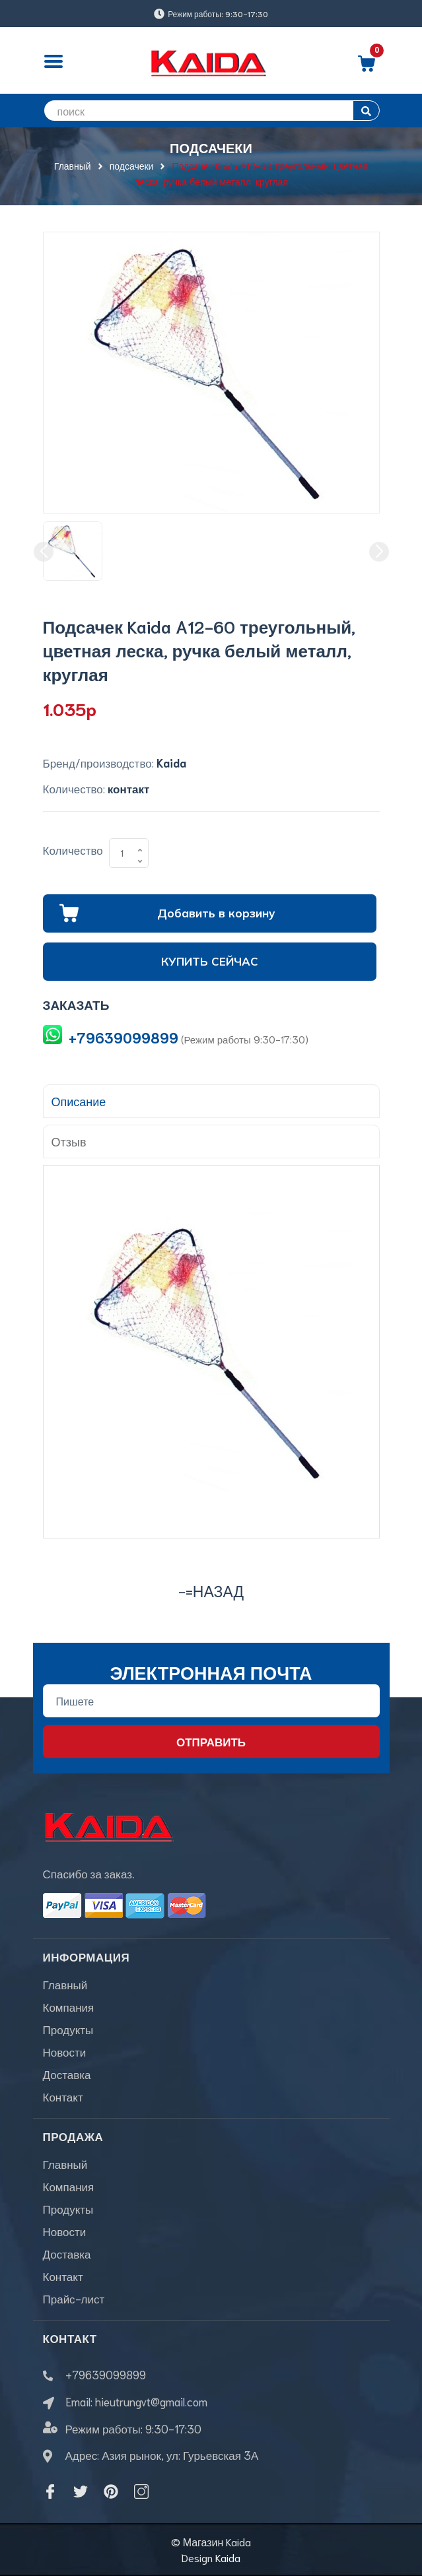 This screenshot has width=422, height=2576. What do you see at coordinates (111, 2491) in the screenshot?
I see `[Pinterest]` at bounding box center [111, 2491].